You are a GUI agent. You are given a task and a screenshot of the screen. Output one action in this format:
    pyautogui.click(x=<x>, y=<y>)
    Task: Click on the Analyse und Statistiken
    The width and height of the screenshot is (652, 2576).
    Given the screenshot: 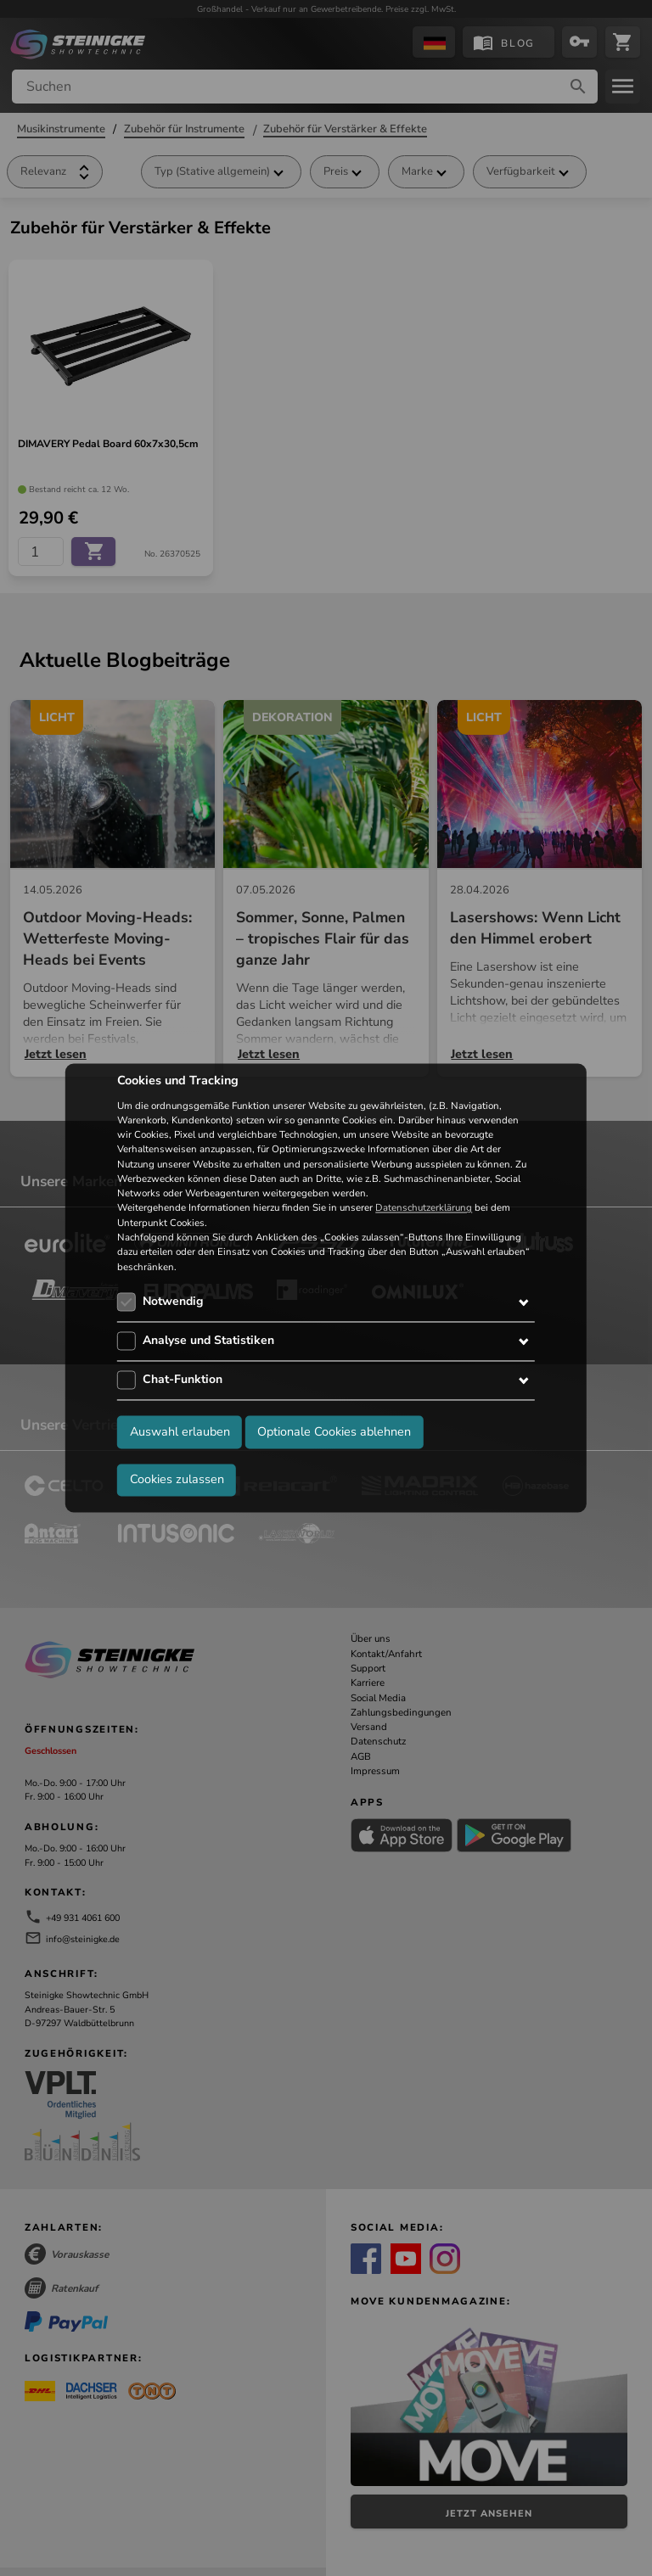 What is the action you would take?
    pyautogui.click(x=208, y=1340)
    